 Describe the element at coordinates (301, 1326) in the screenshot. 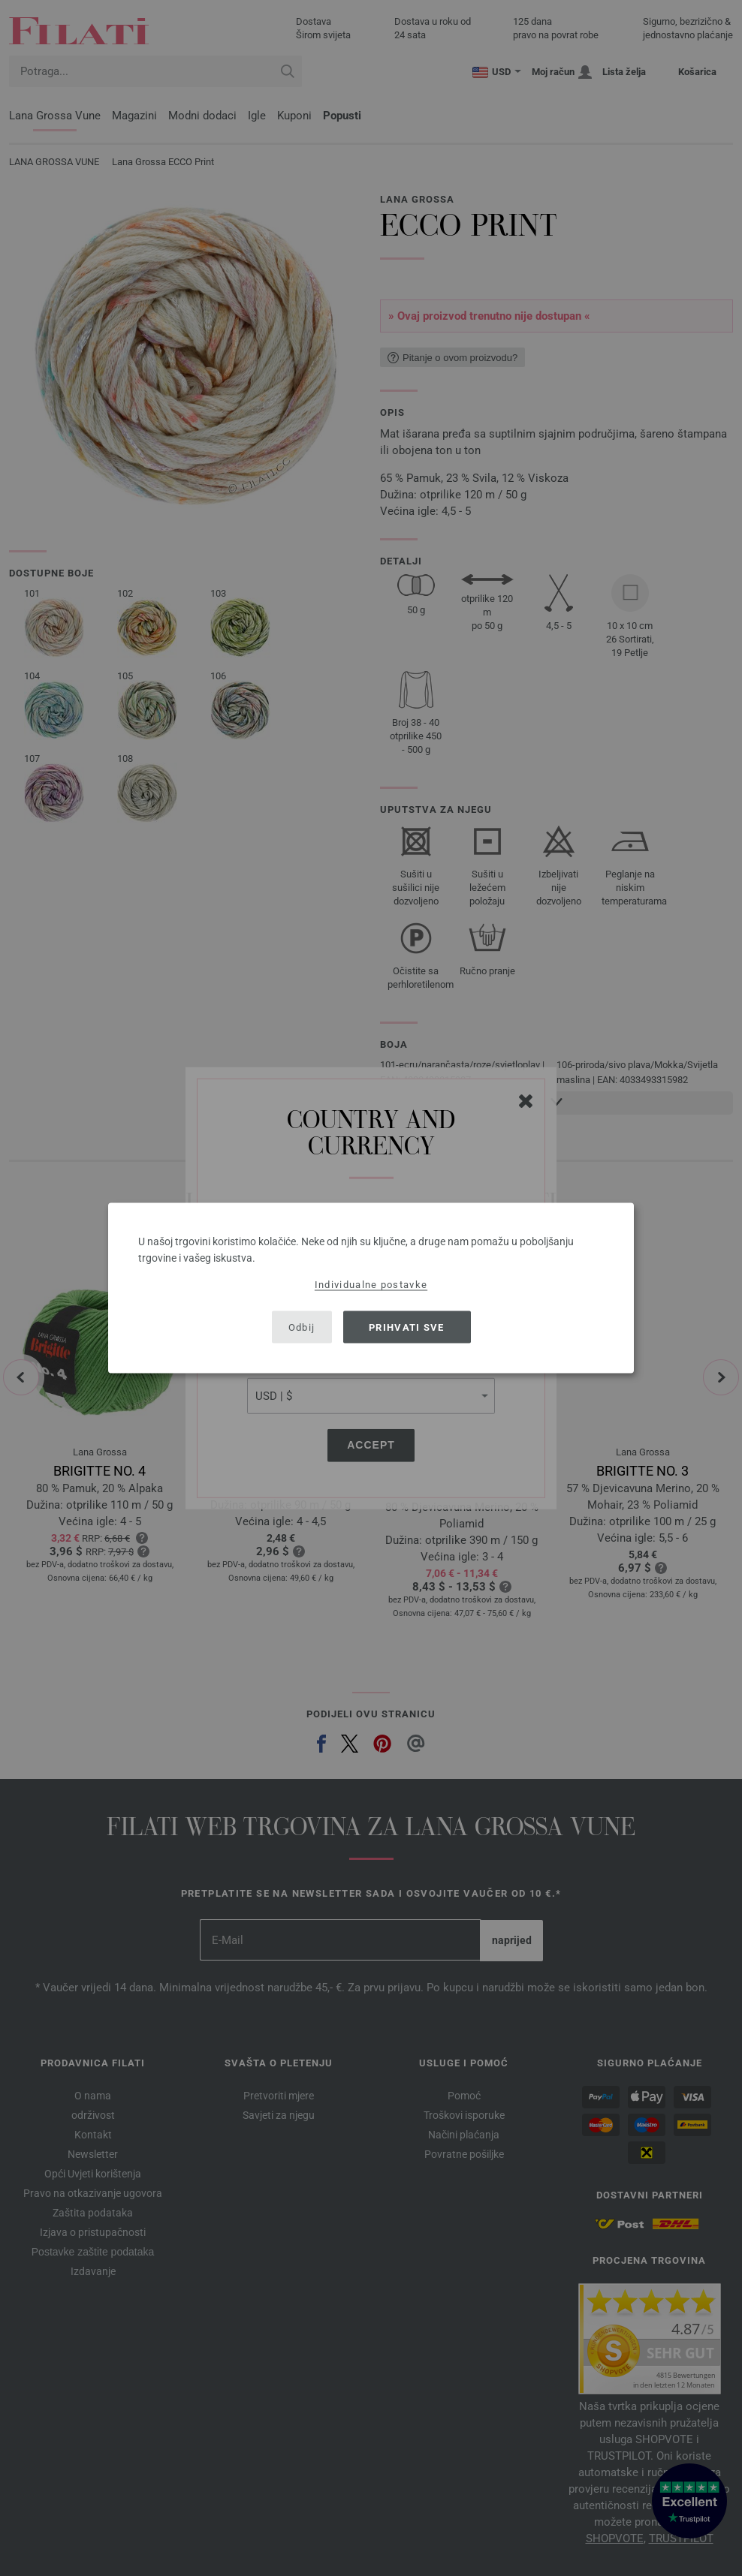

I see `Odbij` at that location.